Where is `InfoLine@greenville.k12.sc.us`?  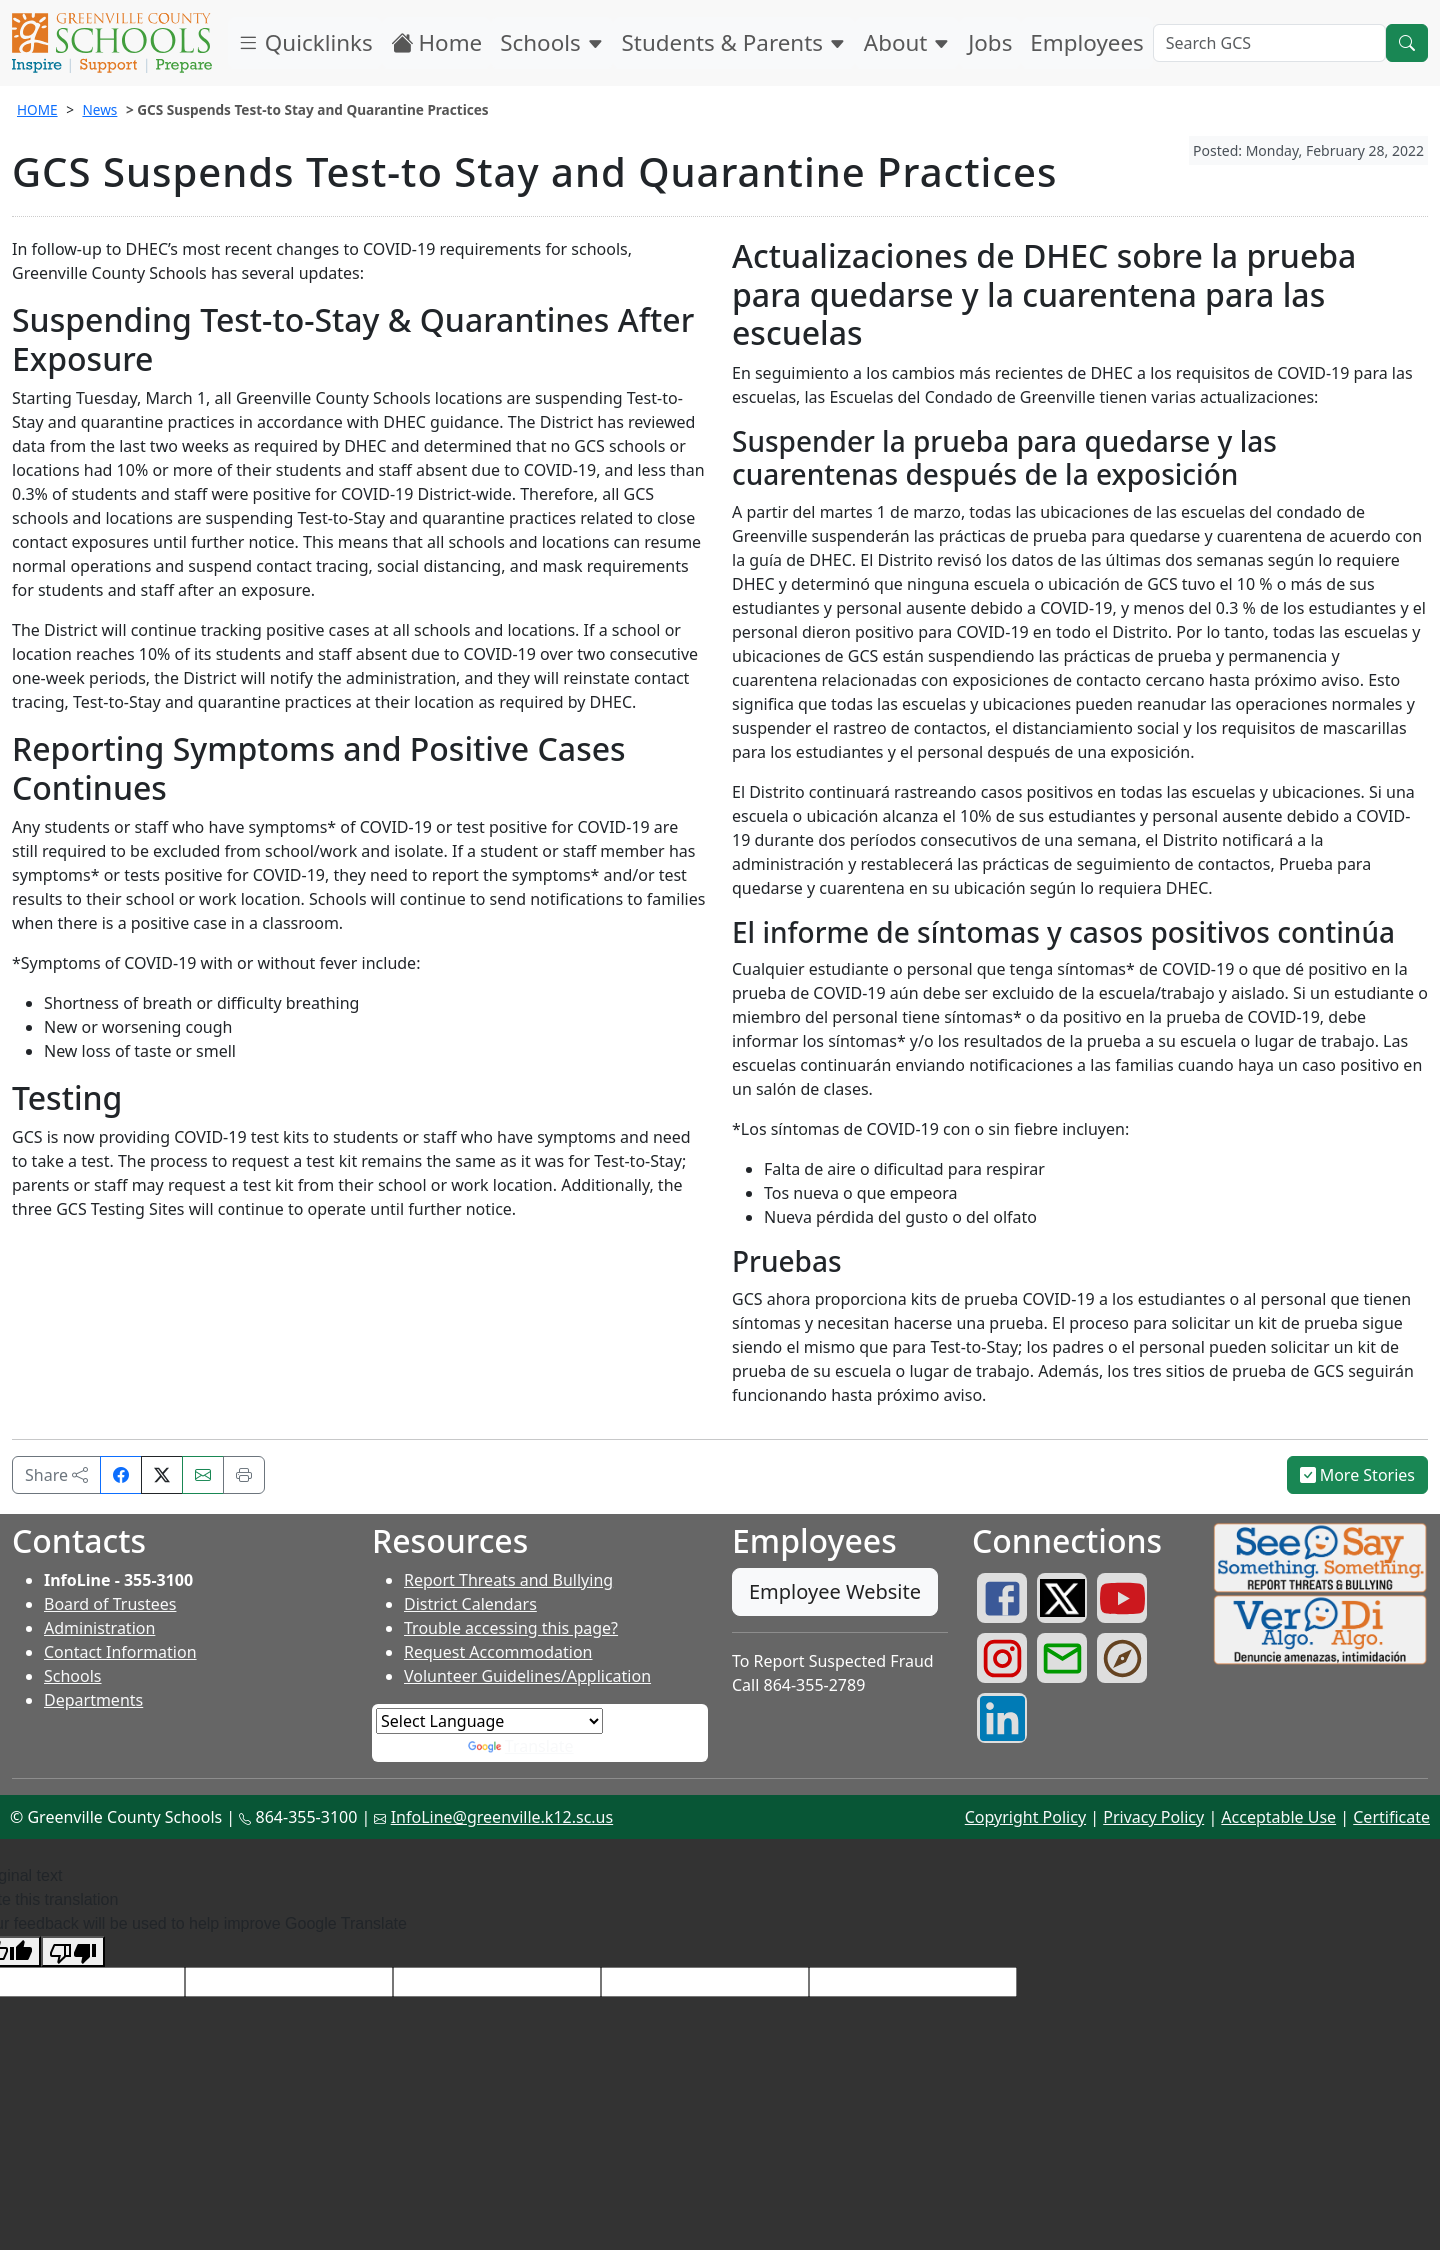 InfoLine@greenville.k12.sc.us is located at coordinates (502, 1817).